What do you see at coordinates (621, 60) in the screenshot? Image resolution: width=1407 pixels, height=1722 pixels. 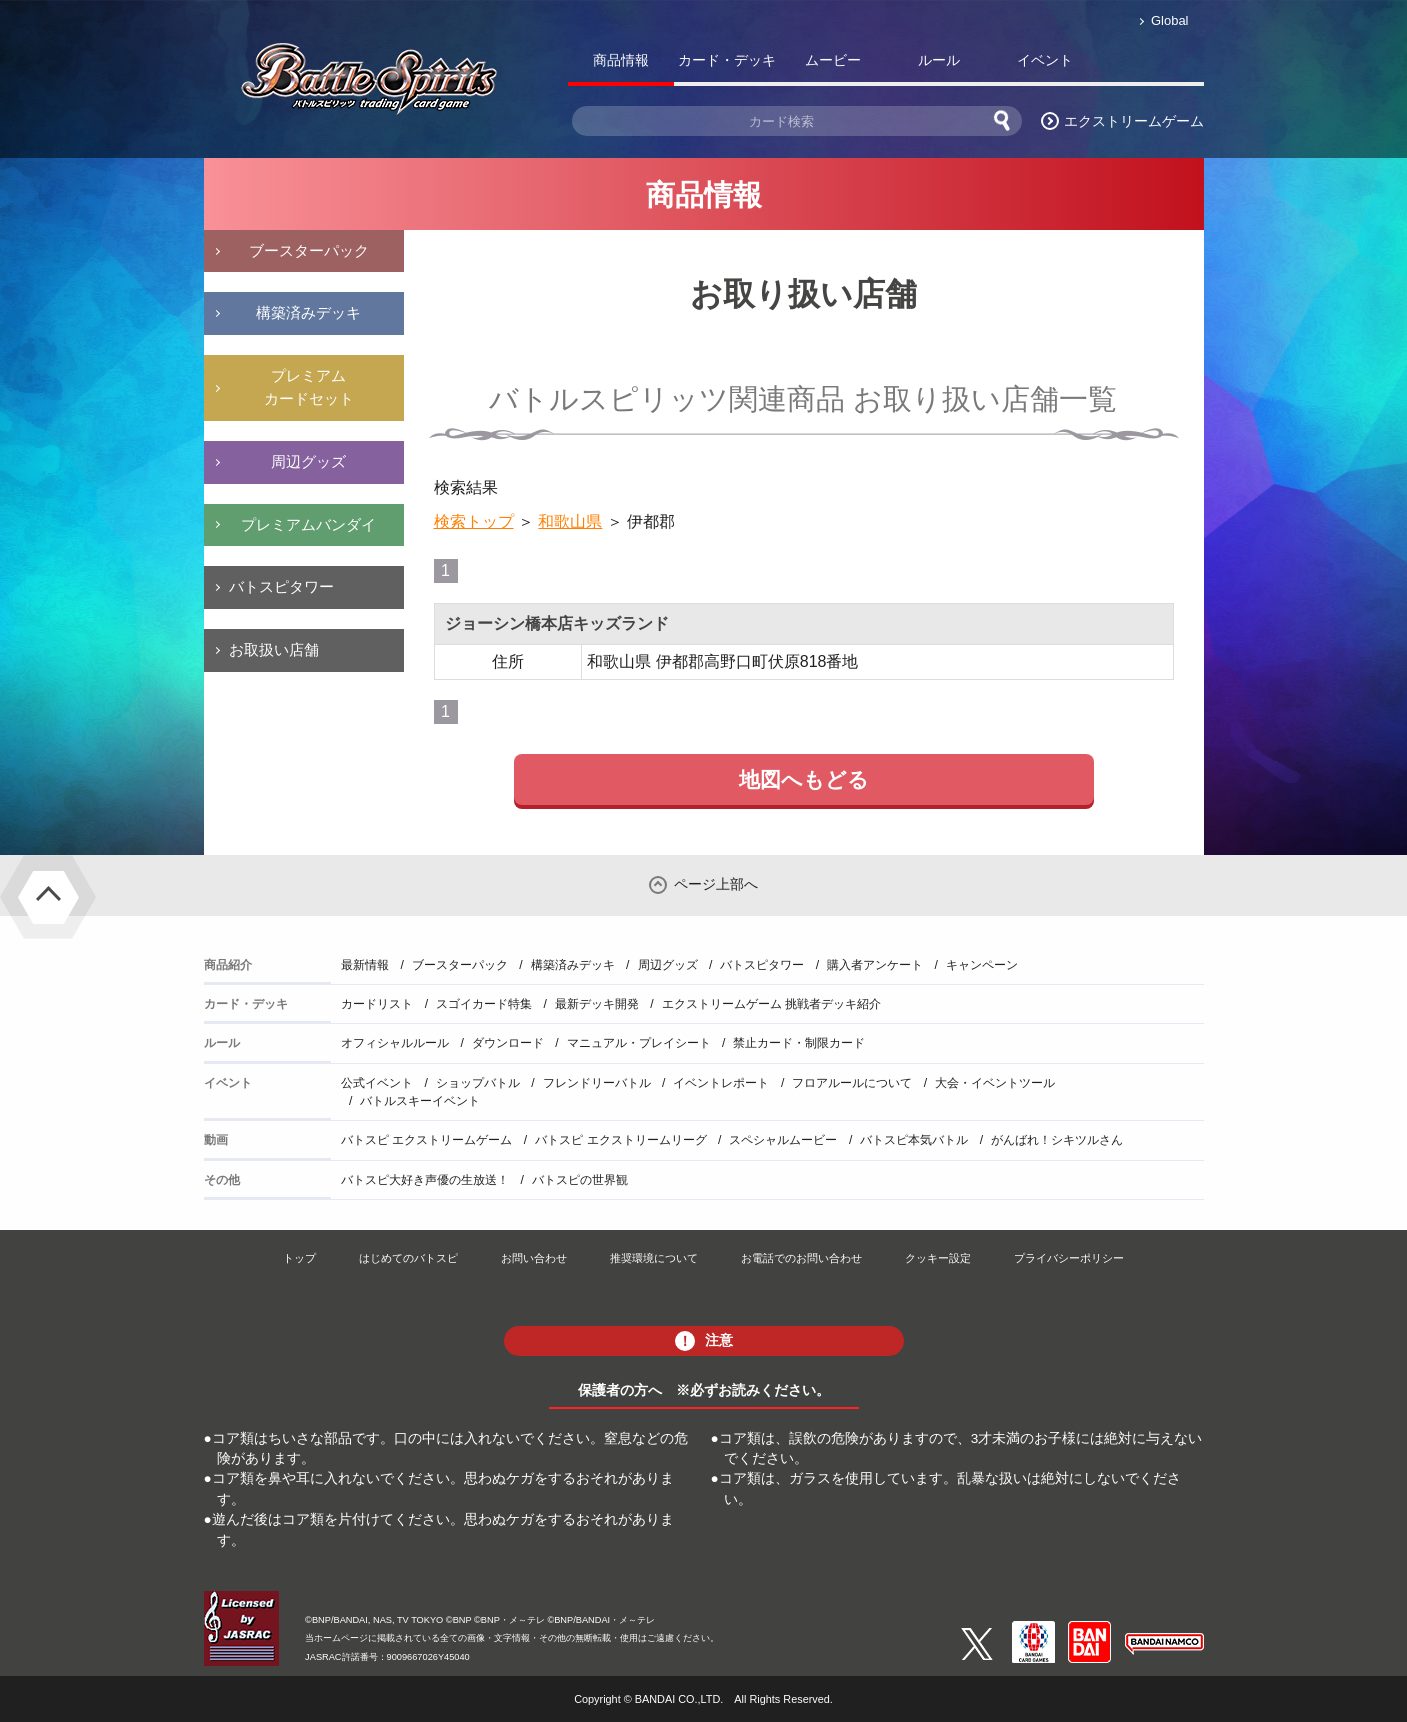 I see `商品情報` at bounding box center [621, 60].